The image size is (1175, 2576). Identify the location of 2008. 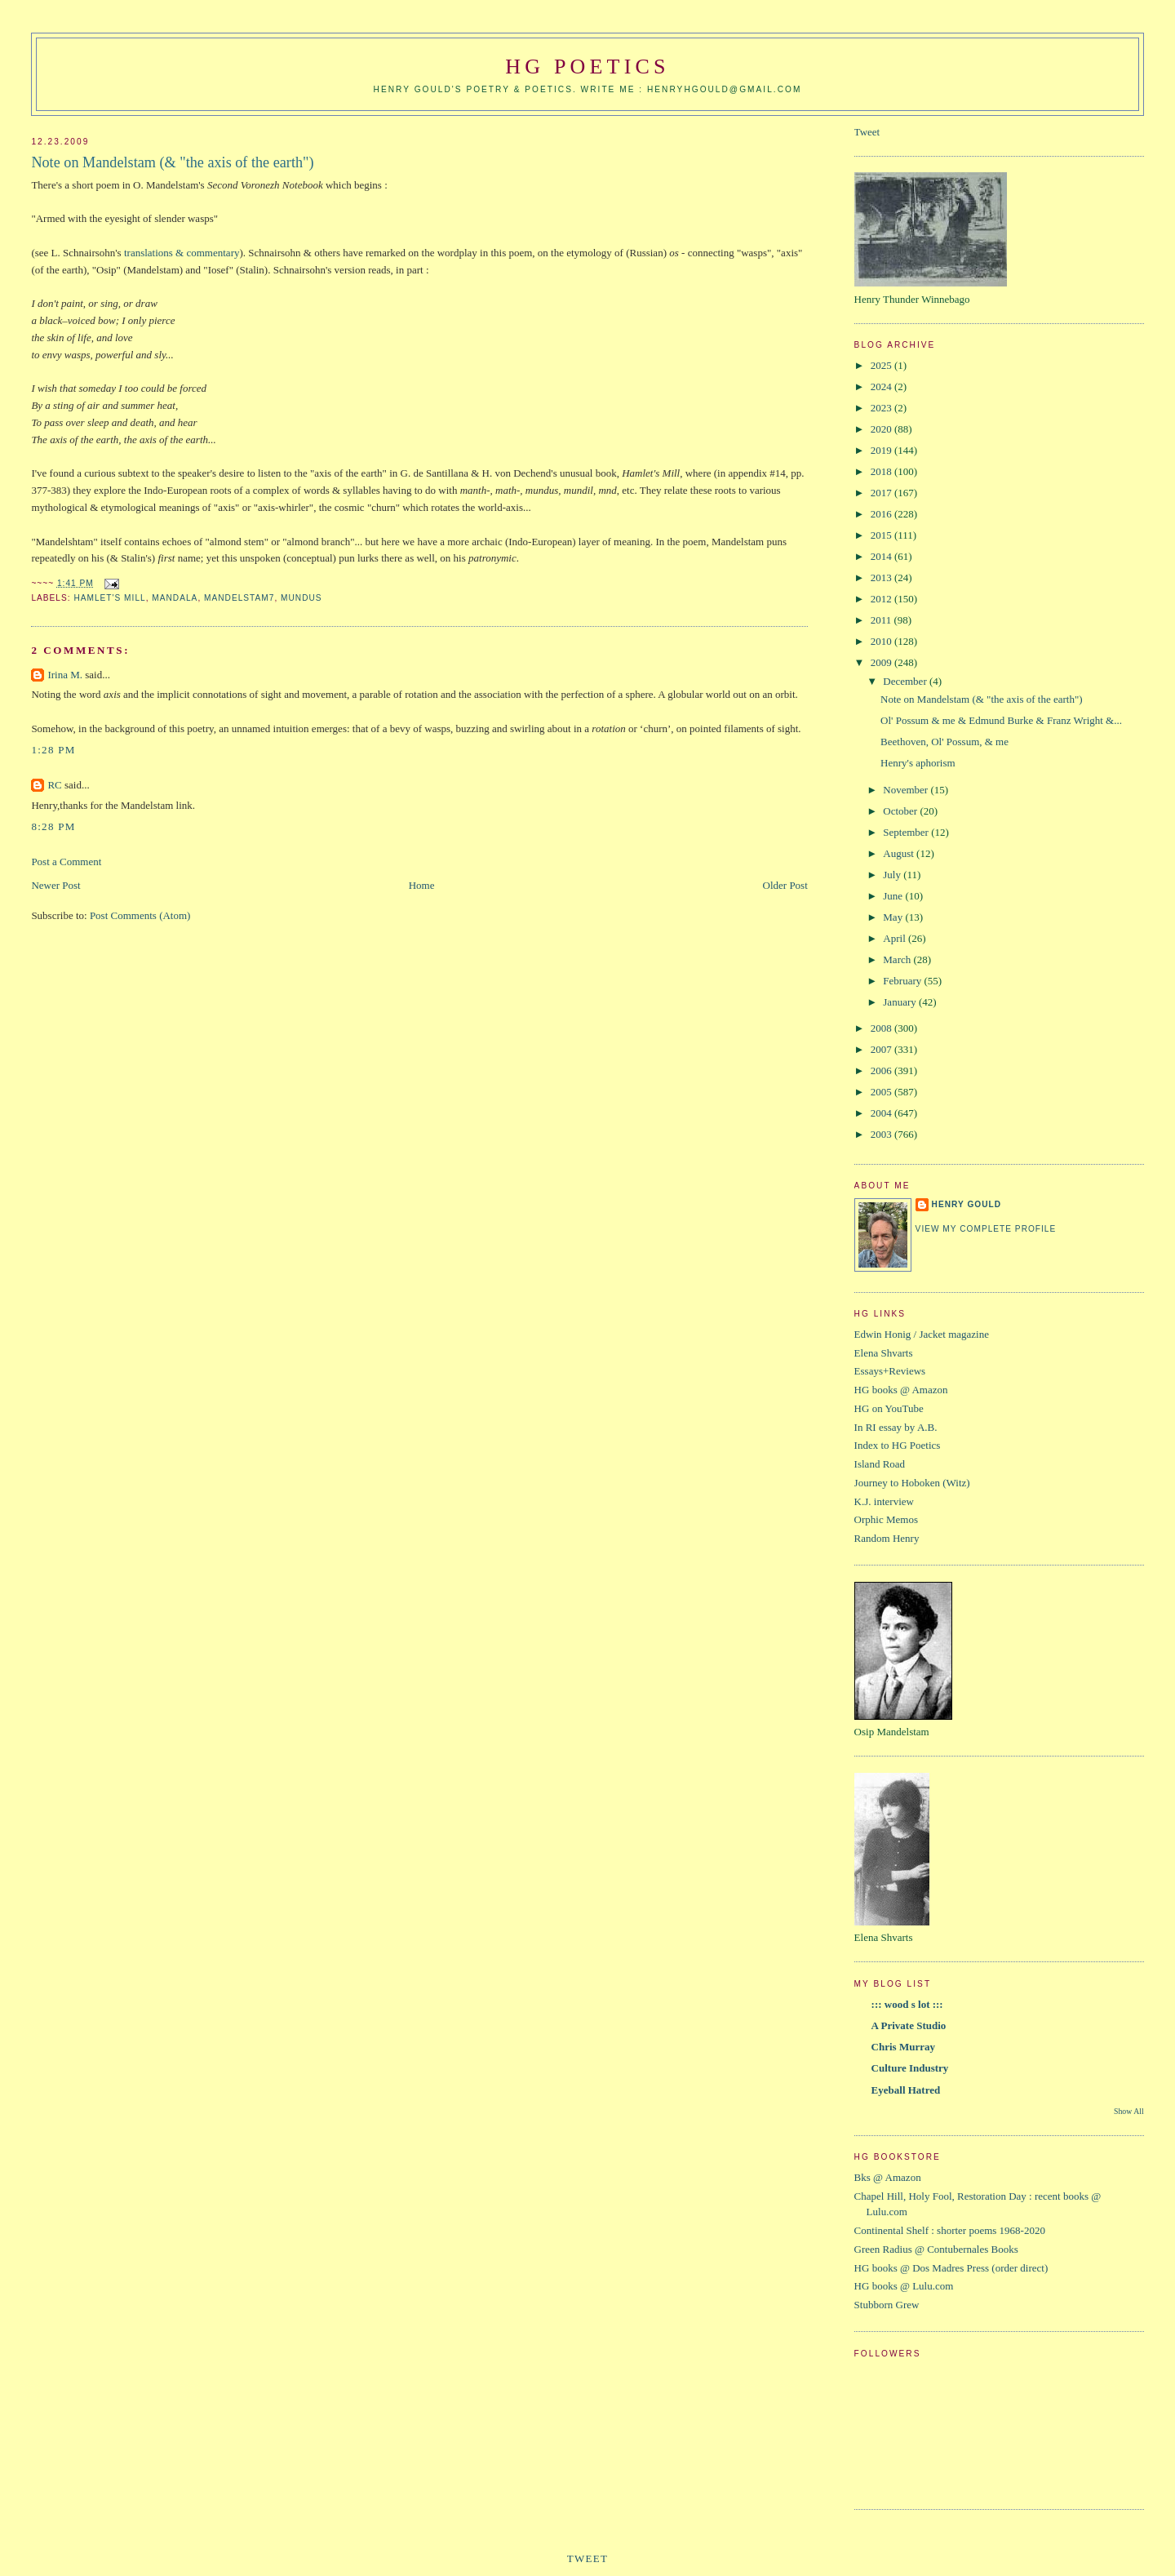
(882, 1028).